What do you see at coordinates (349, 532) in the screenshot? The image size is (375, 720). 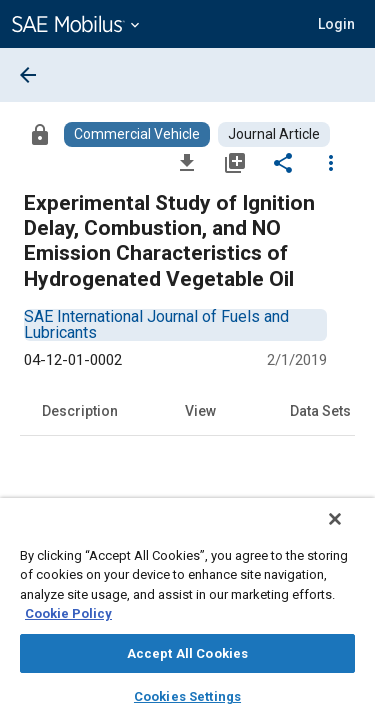 I see `[Close]` at bounding box center [349, 532].